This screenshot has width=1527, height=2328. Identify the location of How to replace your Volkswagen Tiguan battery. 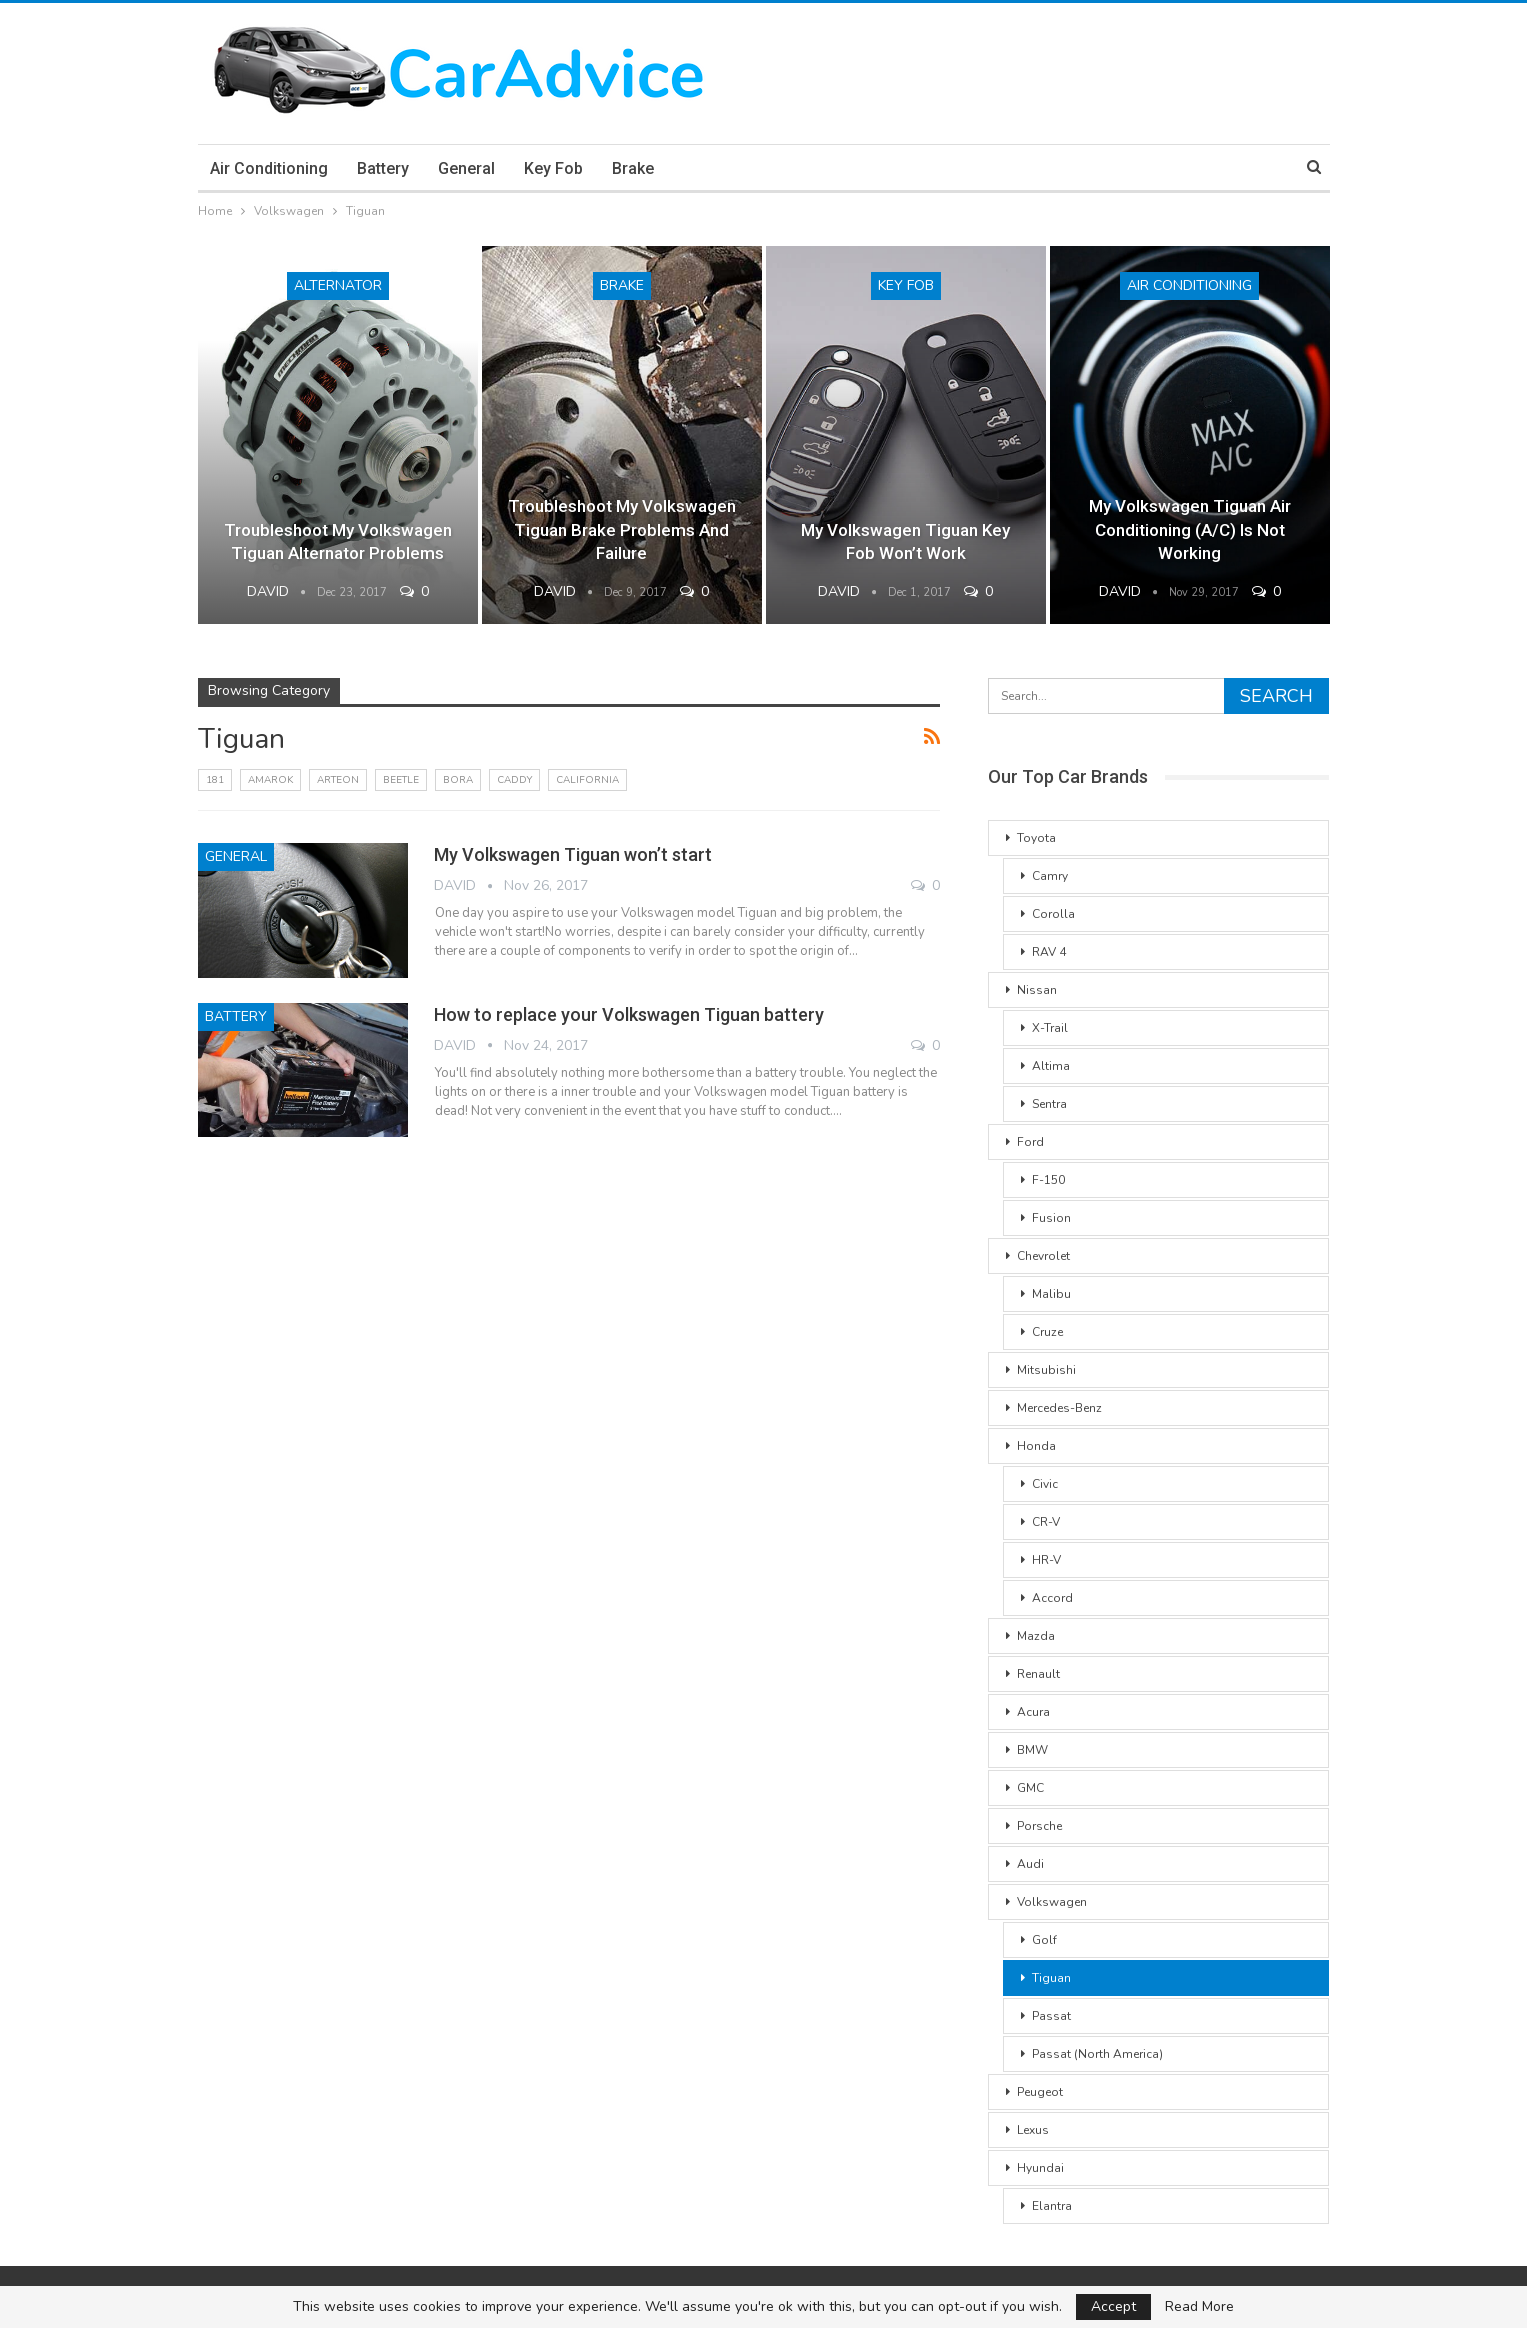
(629, 1014).